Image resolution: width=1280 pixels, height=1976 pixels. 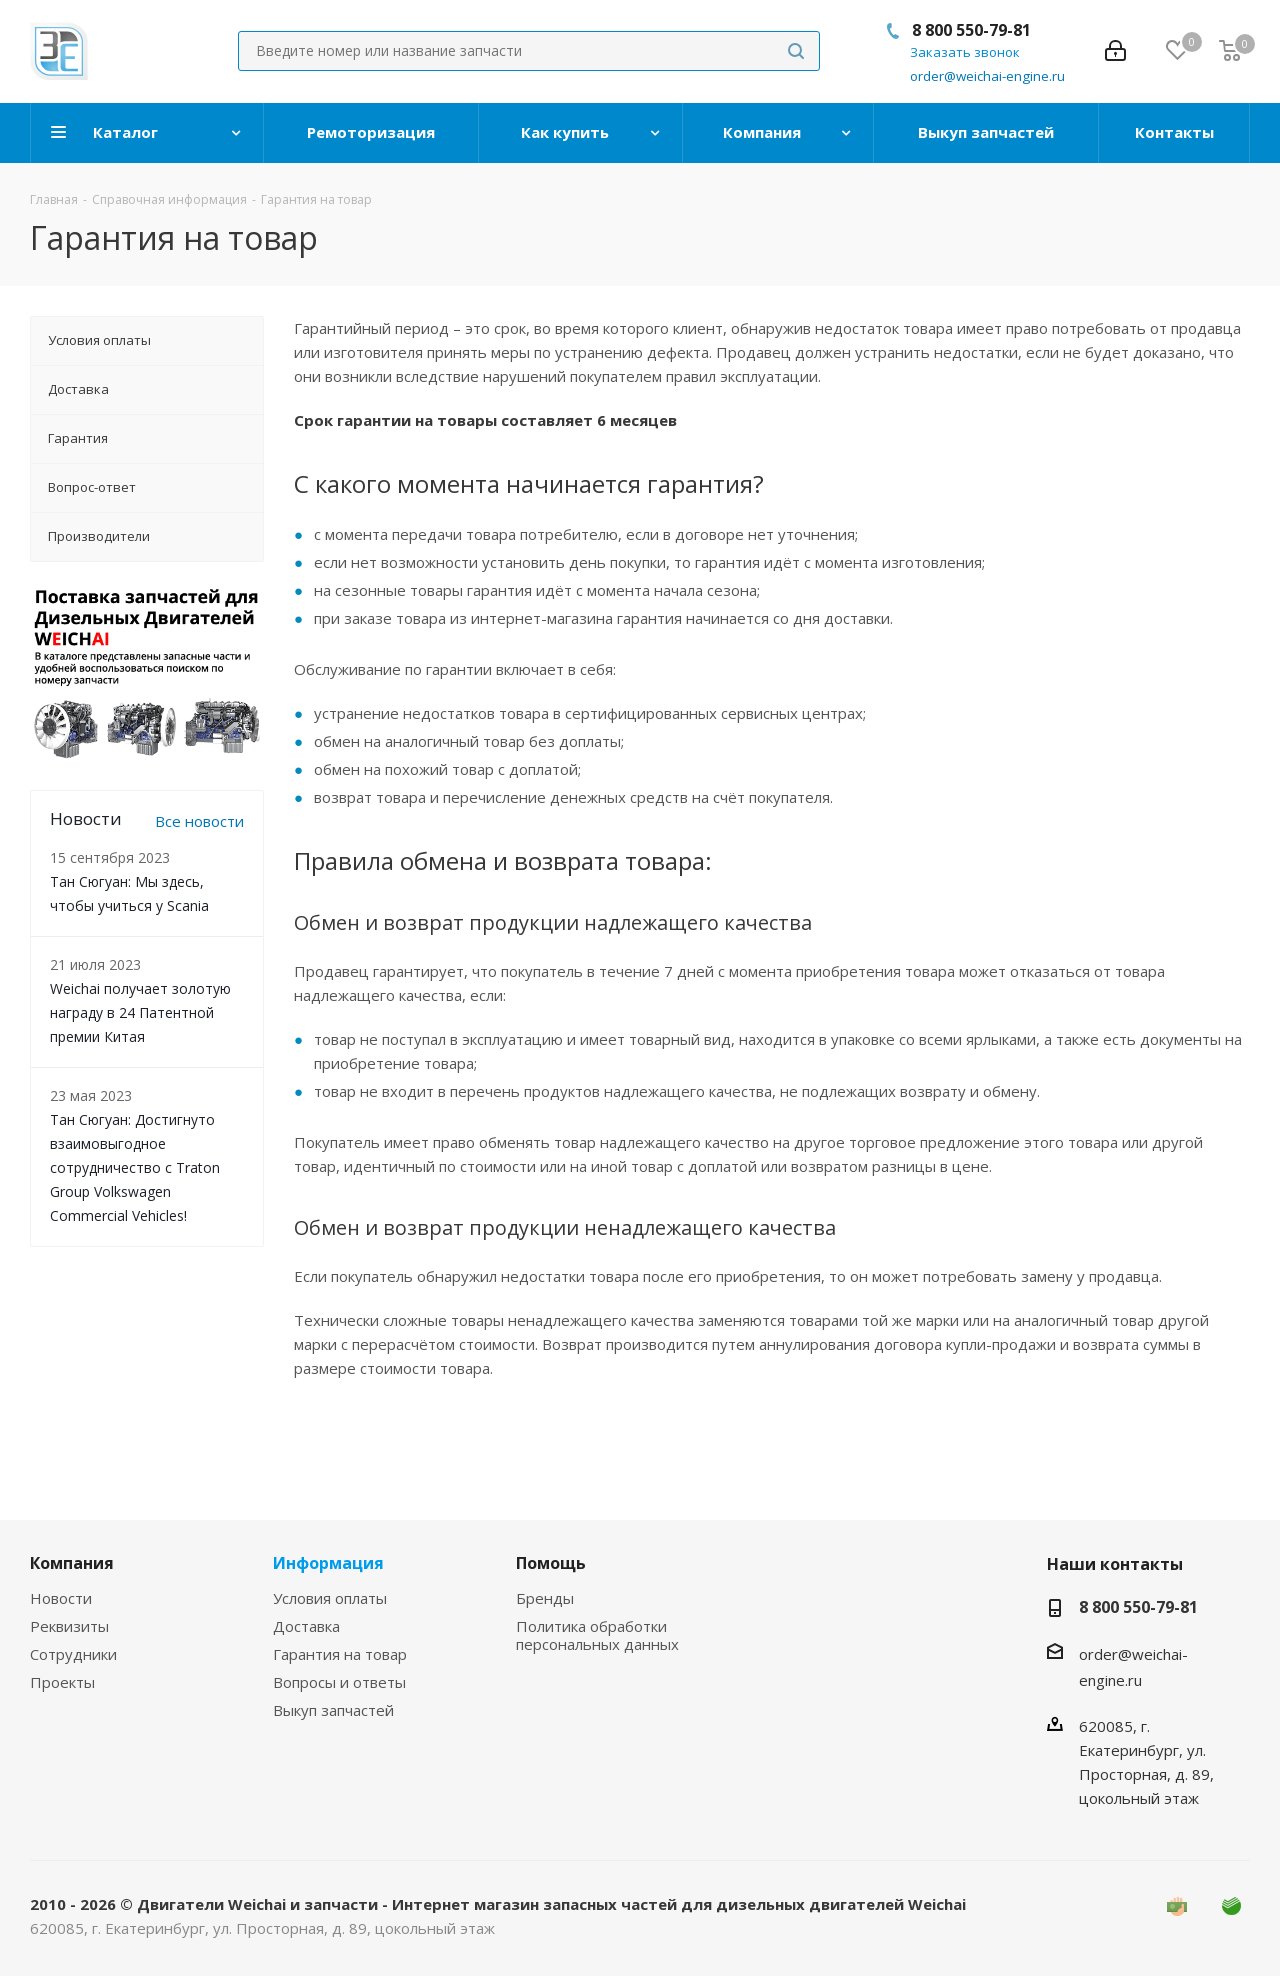 I want to click on Компания, so click(x=72, y=1563).